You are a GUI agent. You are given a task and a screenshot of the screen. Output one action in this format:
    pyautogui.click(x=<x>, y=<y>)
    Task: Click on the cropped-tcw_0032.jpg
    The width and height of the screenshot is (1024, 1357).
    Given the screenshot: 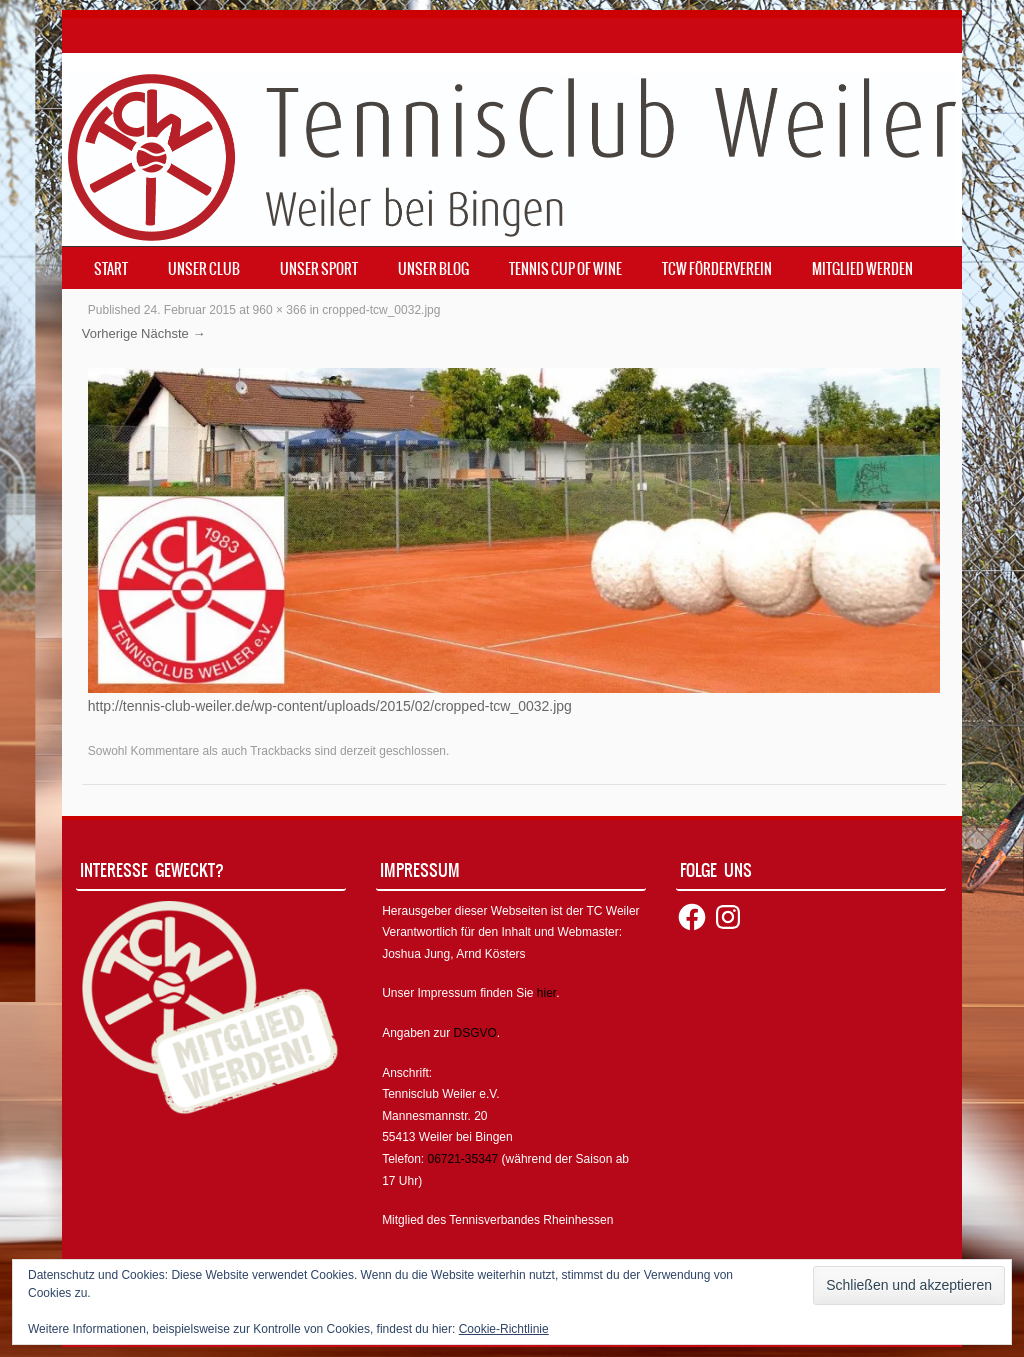 What is the action you would take?
    pyautogui.click(x=381, y=310)
    